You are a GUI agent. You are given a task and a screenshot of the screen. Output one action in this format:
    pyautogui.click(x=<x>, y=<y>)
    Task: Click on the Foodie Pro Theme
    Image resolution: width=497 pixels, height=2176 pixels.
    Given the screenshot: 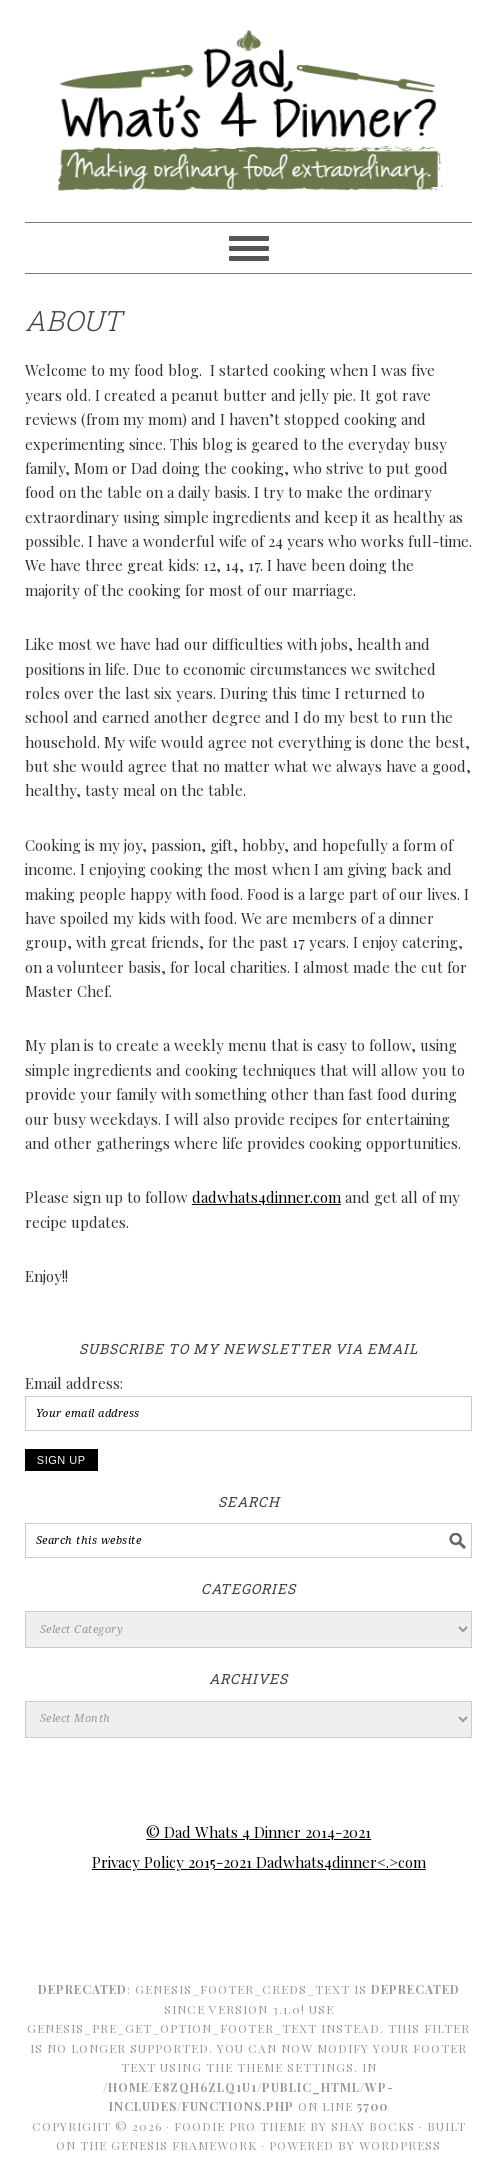 What is the action you would take?
    pyautogui.click(x=240, y=2126)
    